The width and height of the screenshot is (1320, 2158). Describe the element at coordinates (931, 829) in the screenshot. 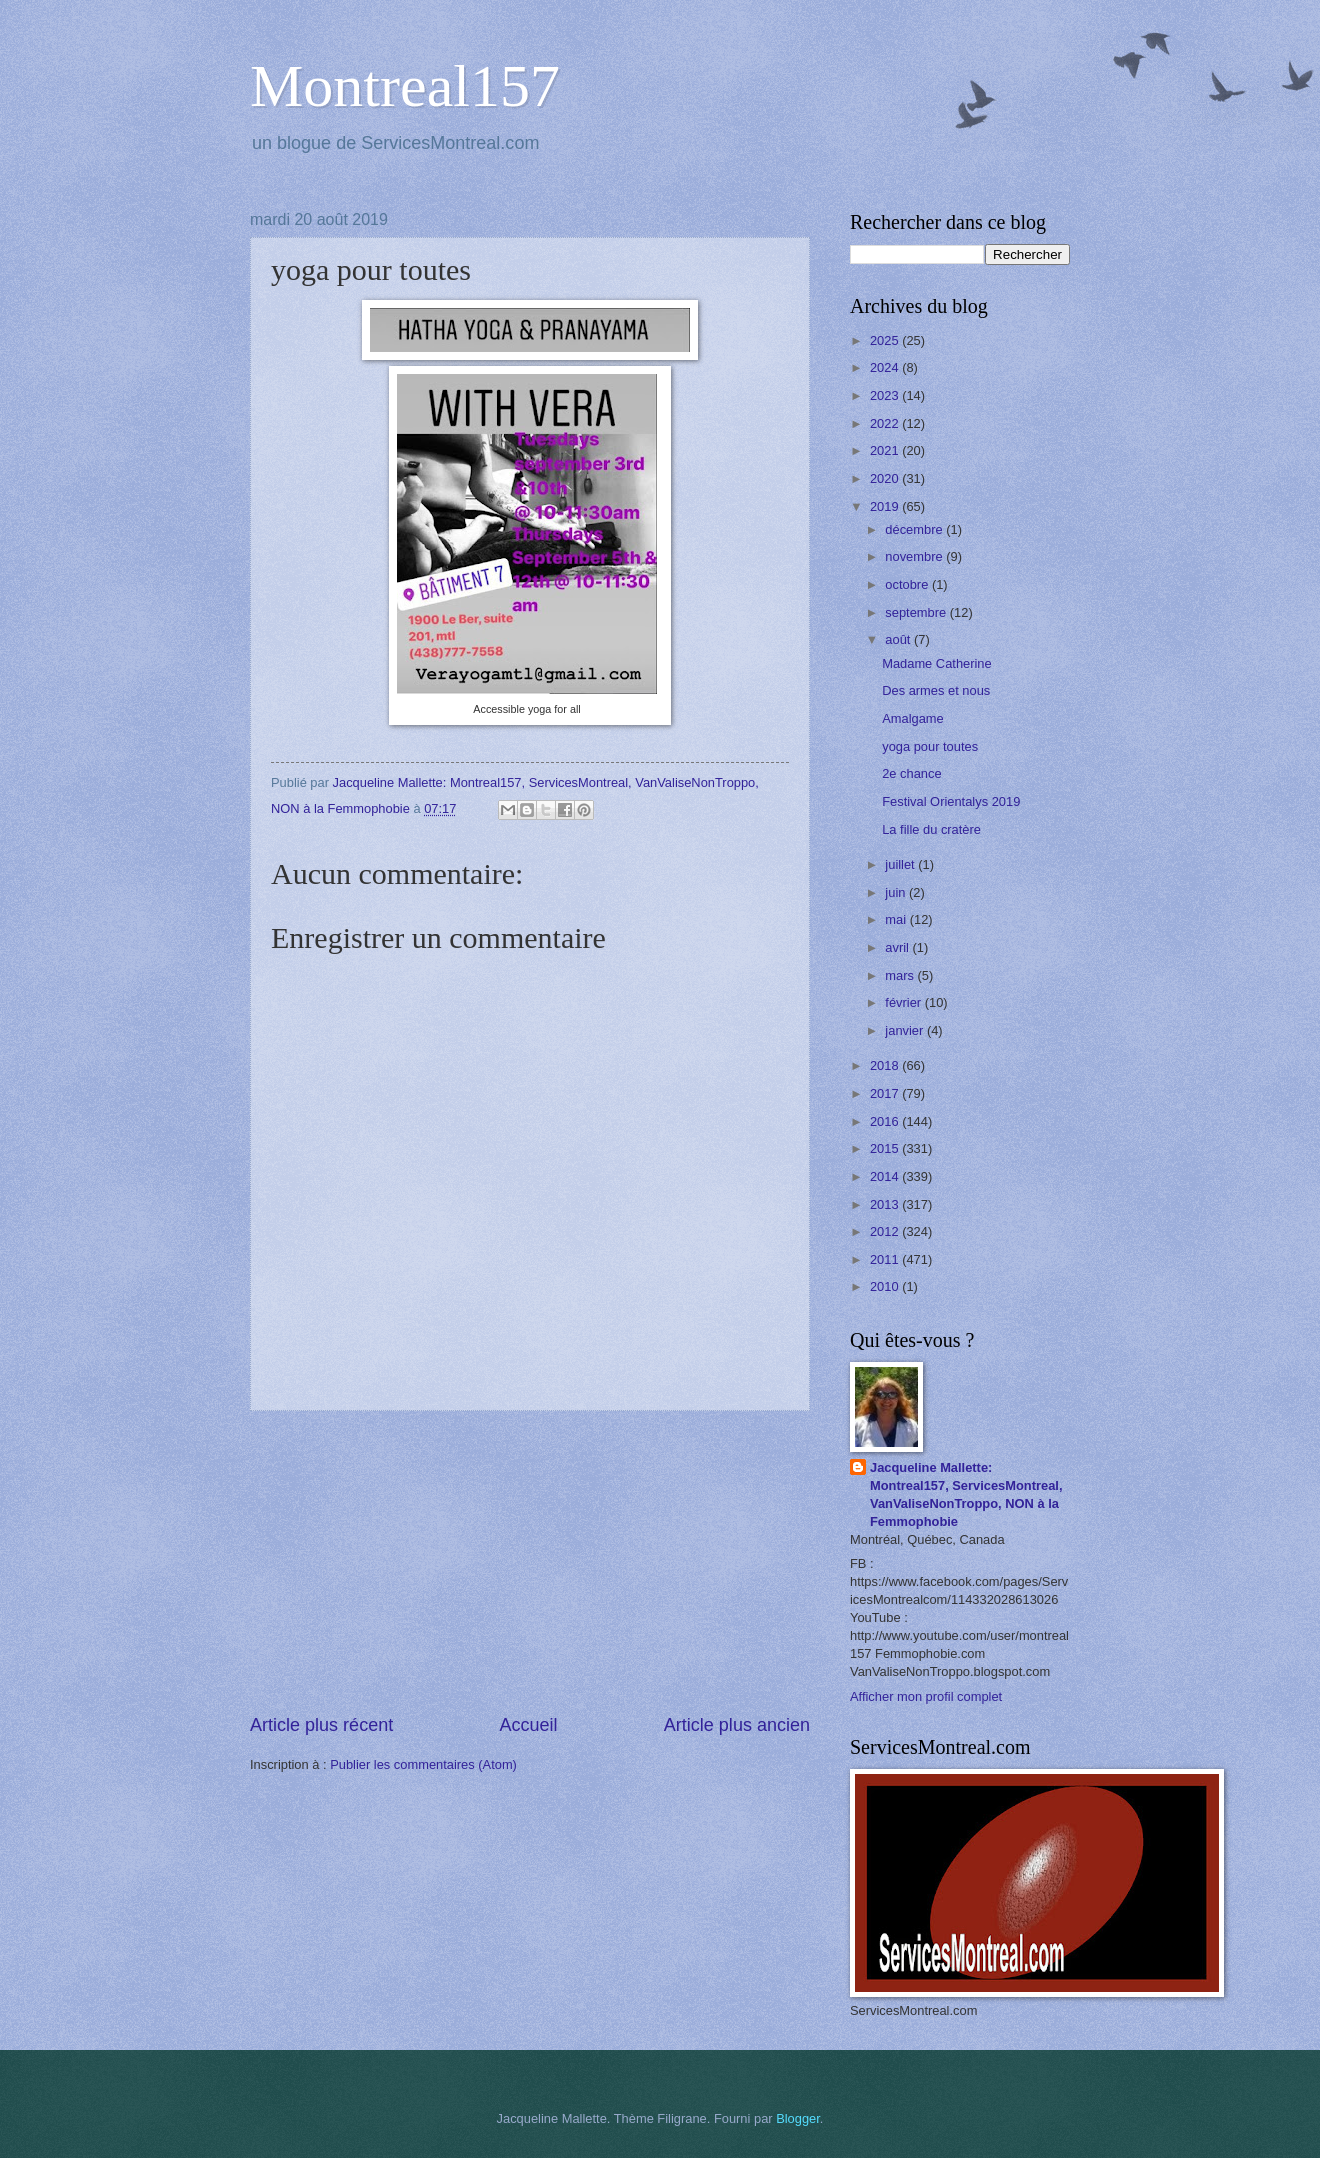

I see `La fille du cratère` at that location.